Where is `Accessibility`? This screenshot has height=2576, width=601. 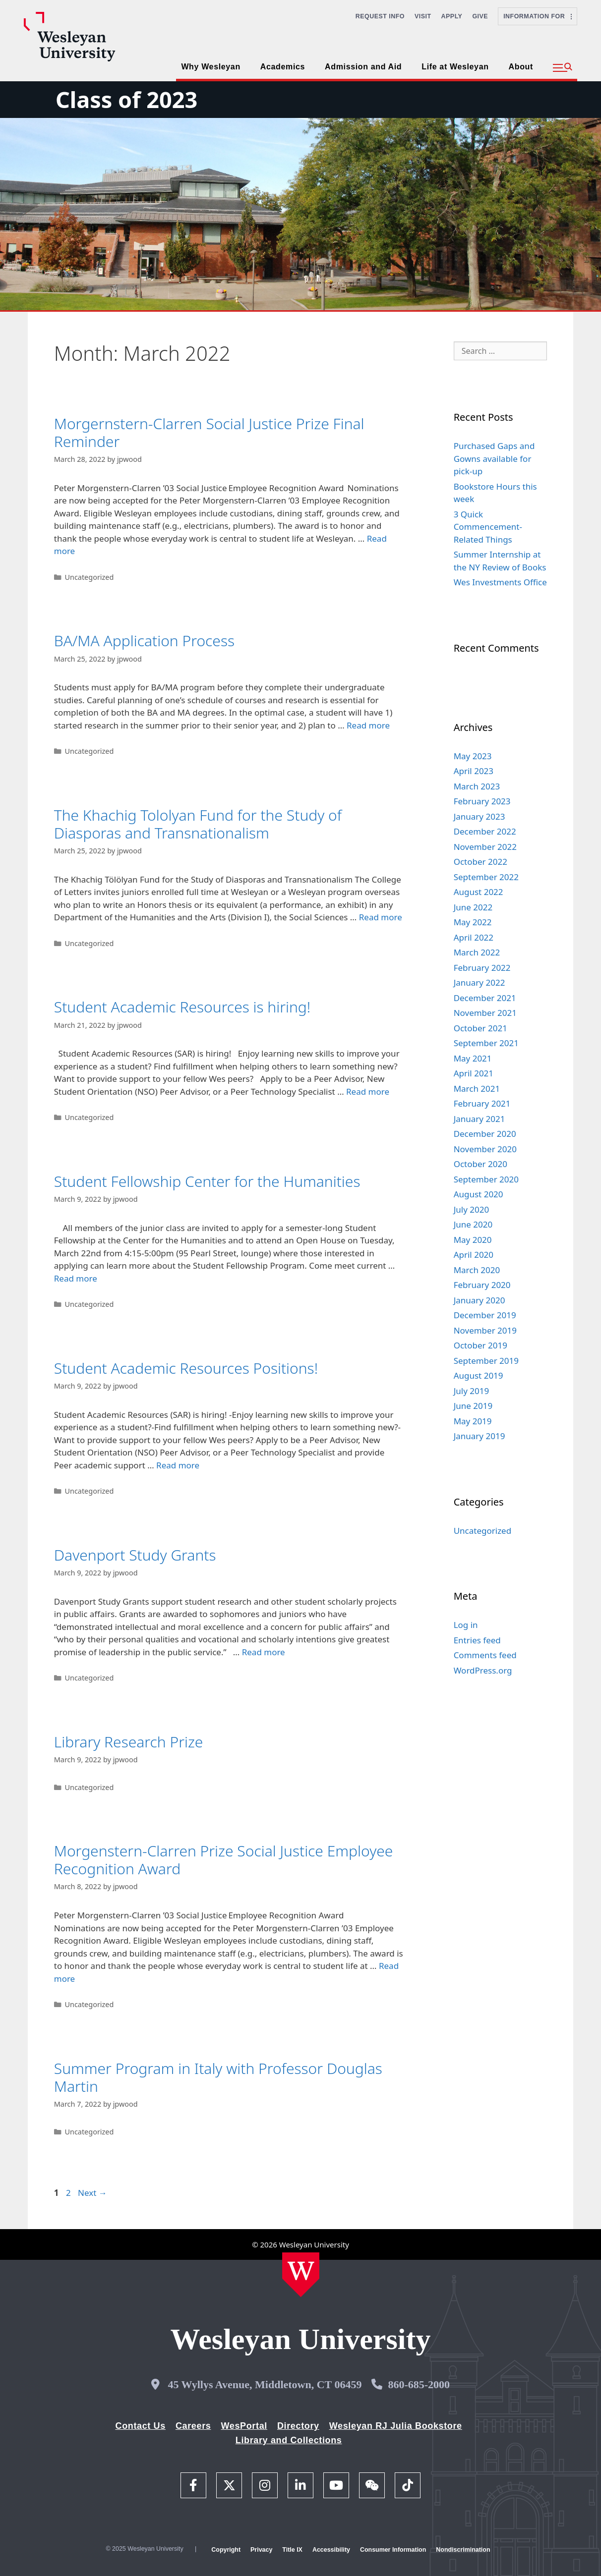
Accessibility is located at coordinates (331, 2549).